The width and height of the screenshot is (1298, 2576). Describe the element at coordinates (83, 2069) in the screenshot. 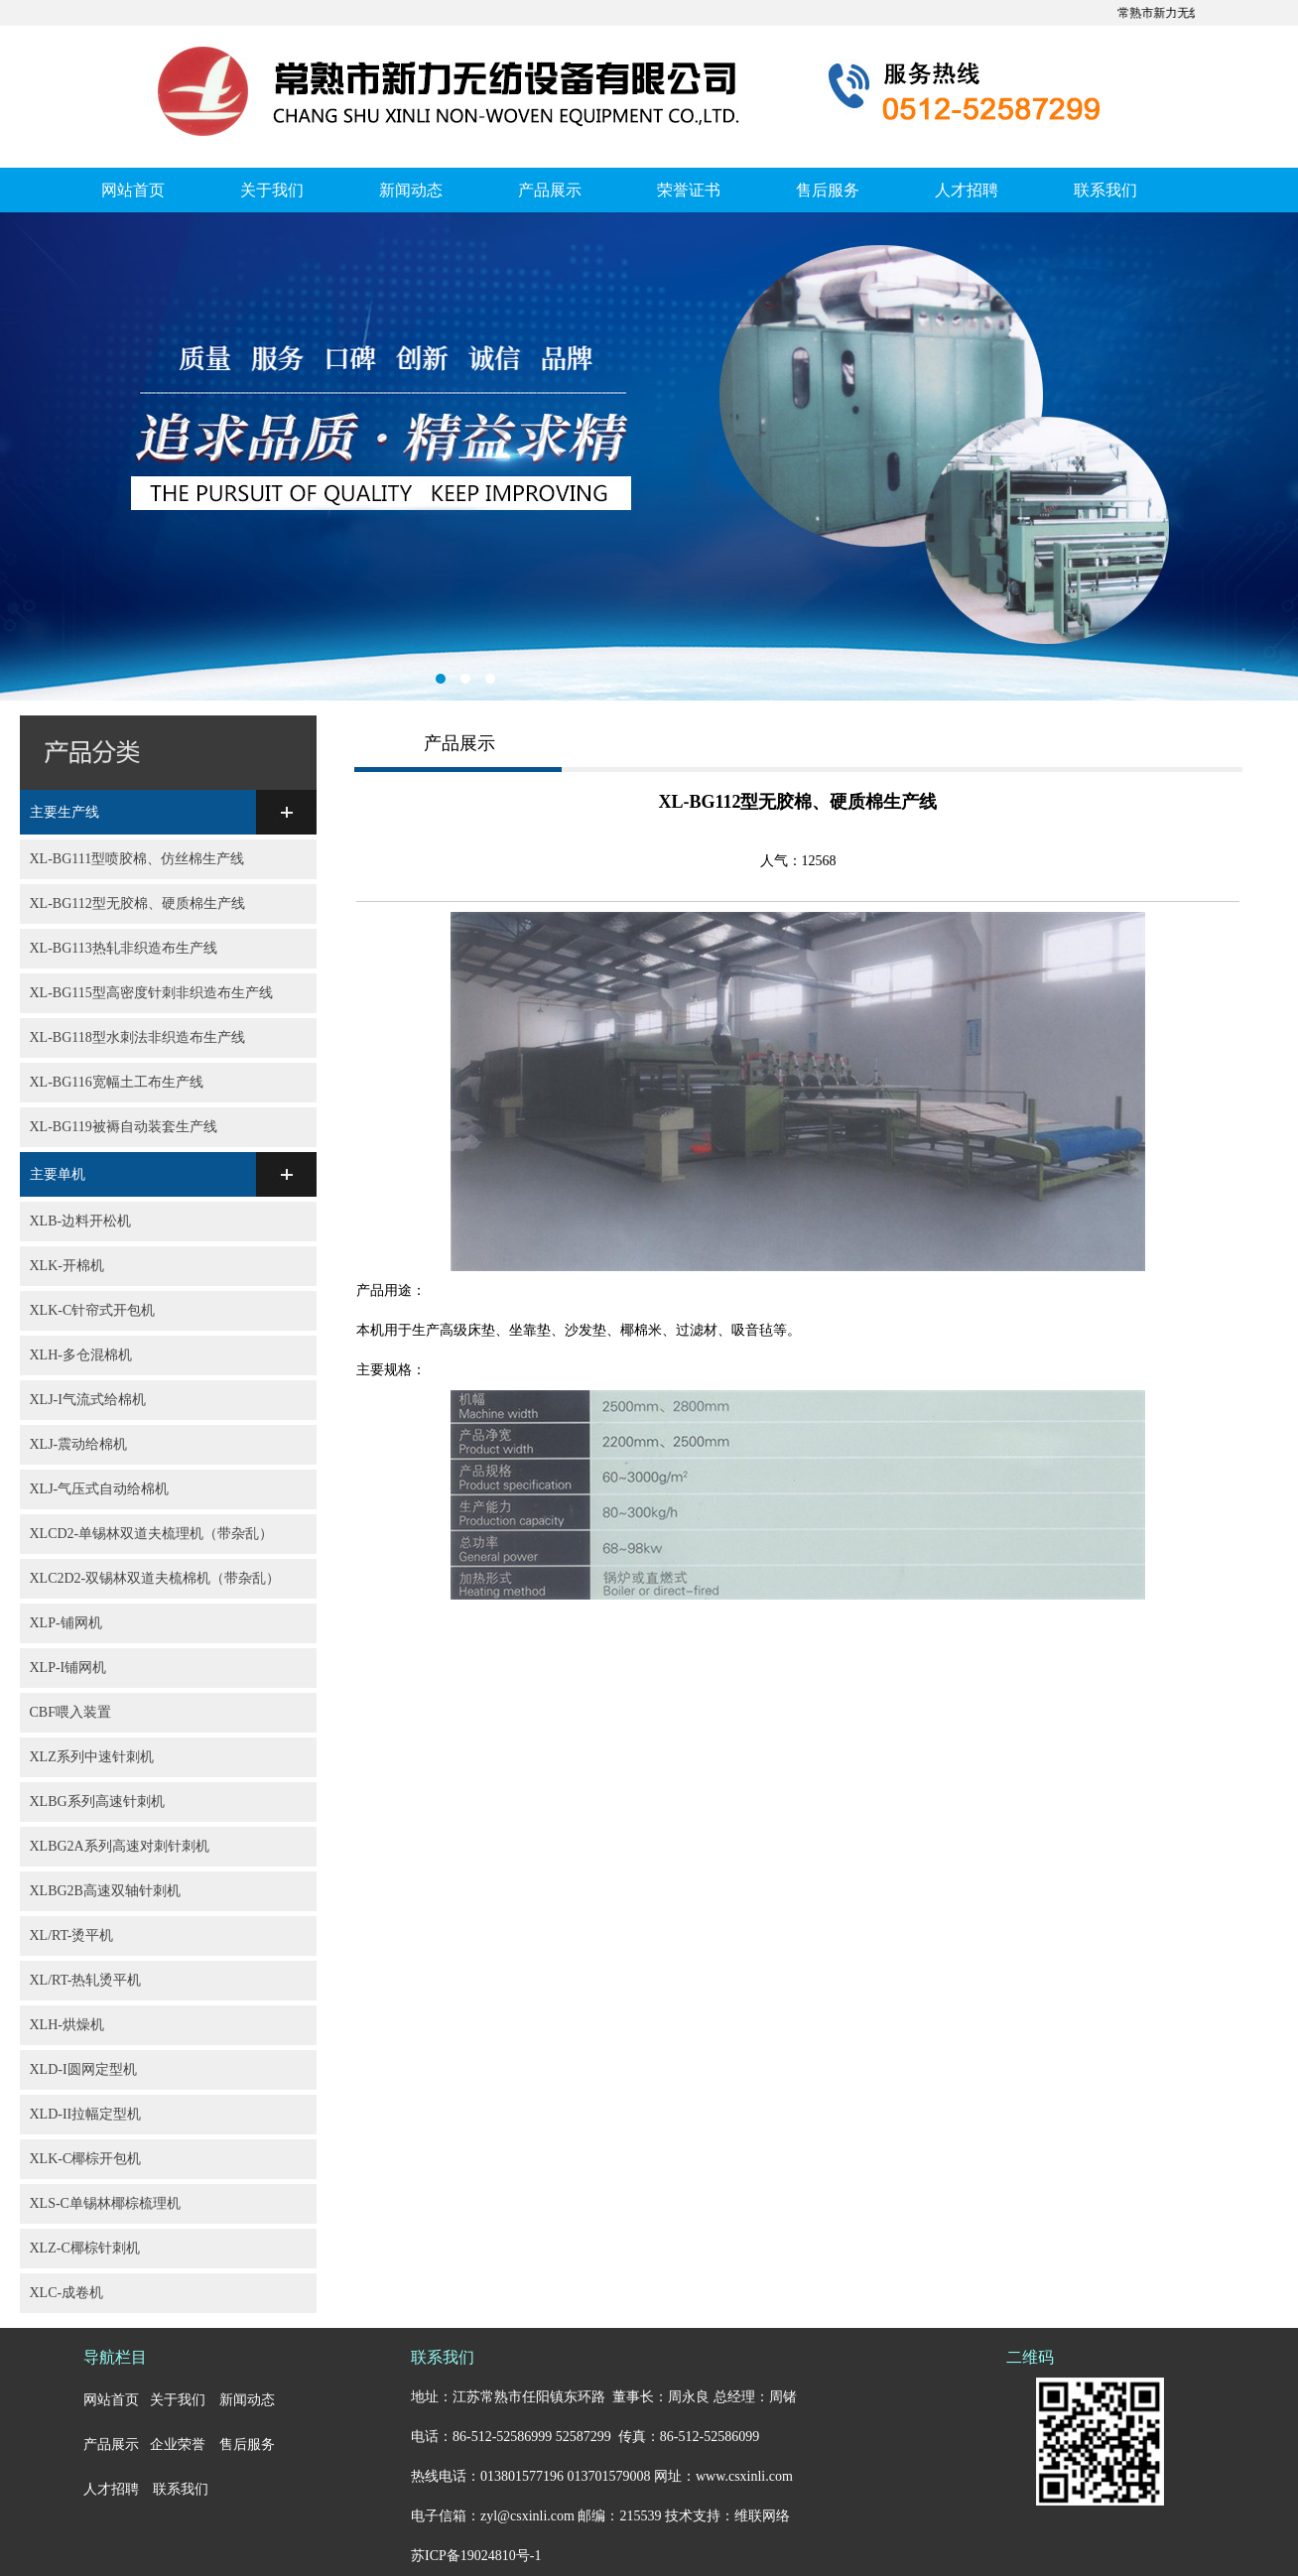

I see `XLD-I圆网定型机` at that location.